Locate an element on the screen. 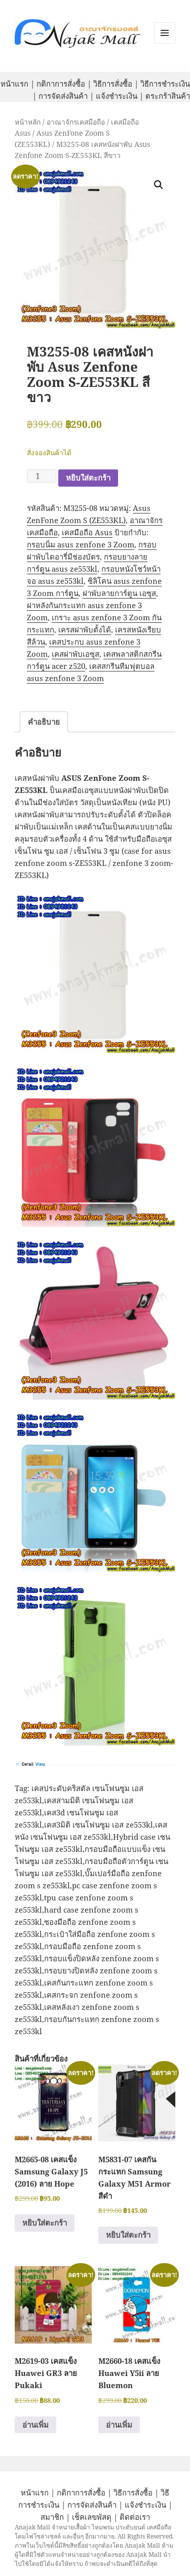  เช็คเลขพัสดุ is located at coordinates (91, 2517).